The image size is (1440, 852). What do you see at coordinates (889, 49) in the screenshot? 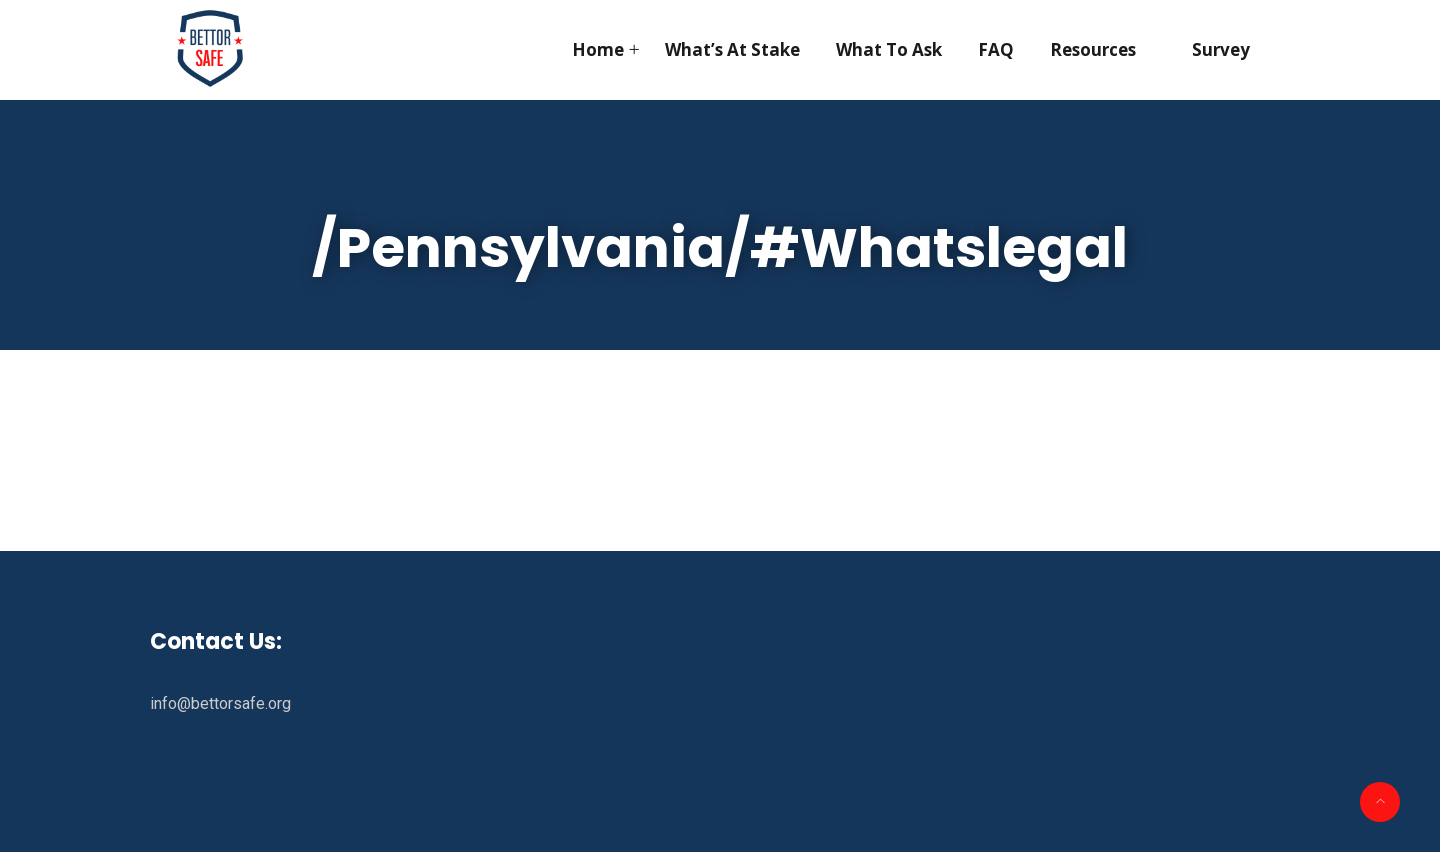
I see `What To Ask` at bounding box center [889, 49].